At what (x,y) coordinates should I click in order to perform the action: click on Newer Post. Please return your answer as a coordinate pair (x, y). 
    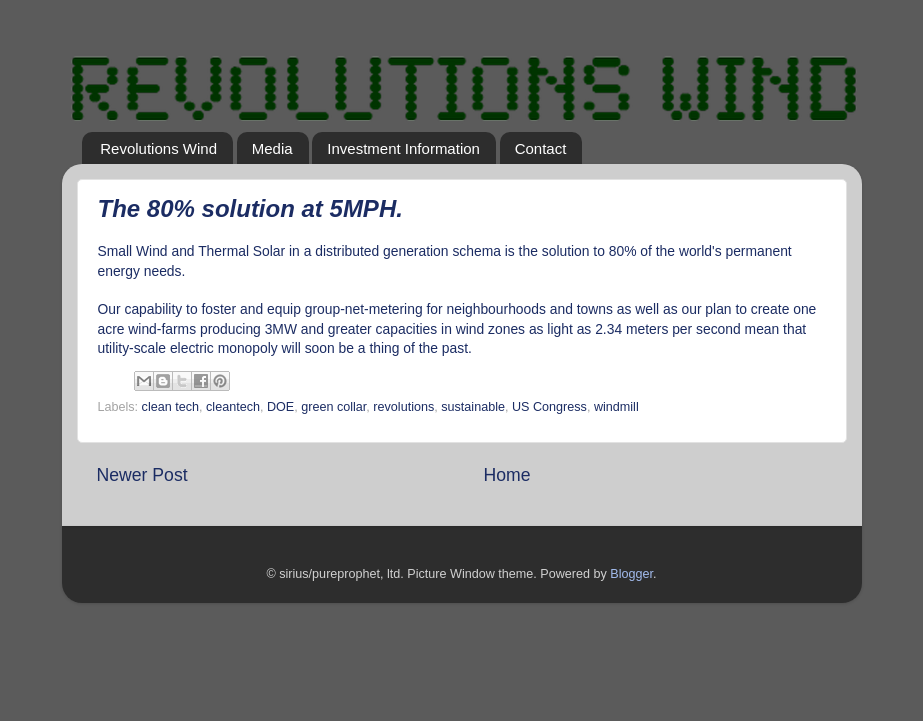
    Looking at the image, I should click on (142, 475).